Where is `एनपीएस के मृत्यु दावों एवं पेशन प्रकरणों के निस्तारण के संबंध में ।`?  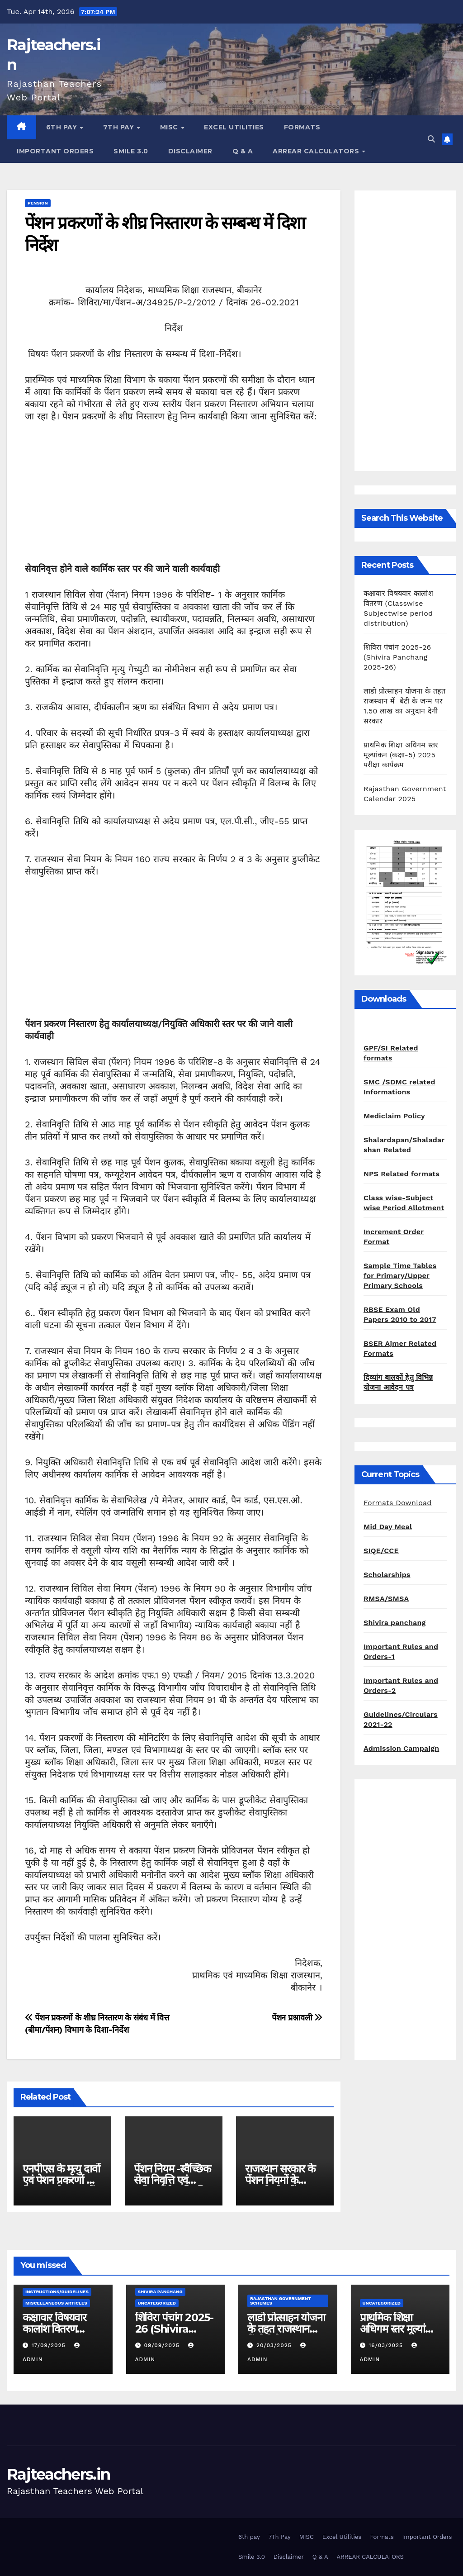
एनपीएस के मृत्यु दावों एवं पेशन प्रकरणों के निस्तारण के संबंध में । is located at coordinates (61, 2180).